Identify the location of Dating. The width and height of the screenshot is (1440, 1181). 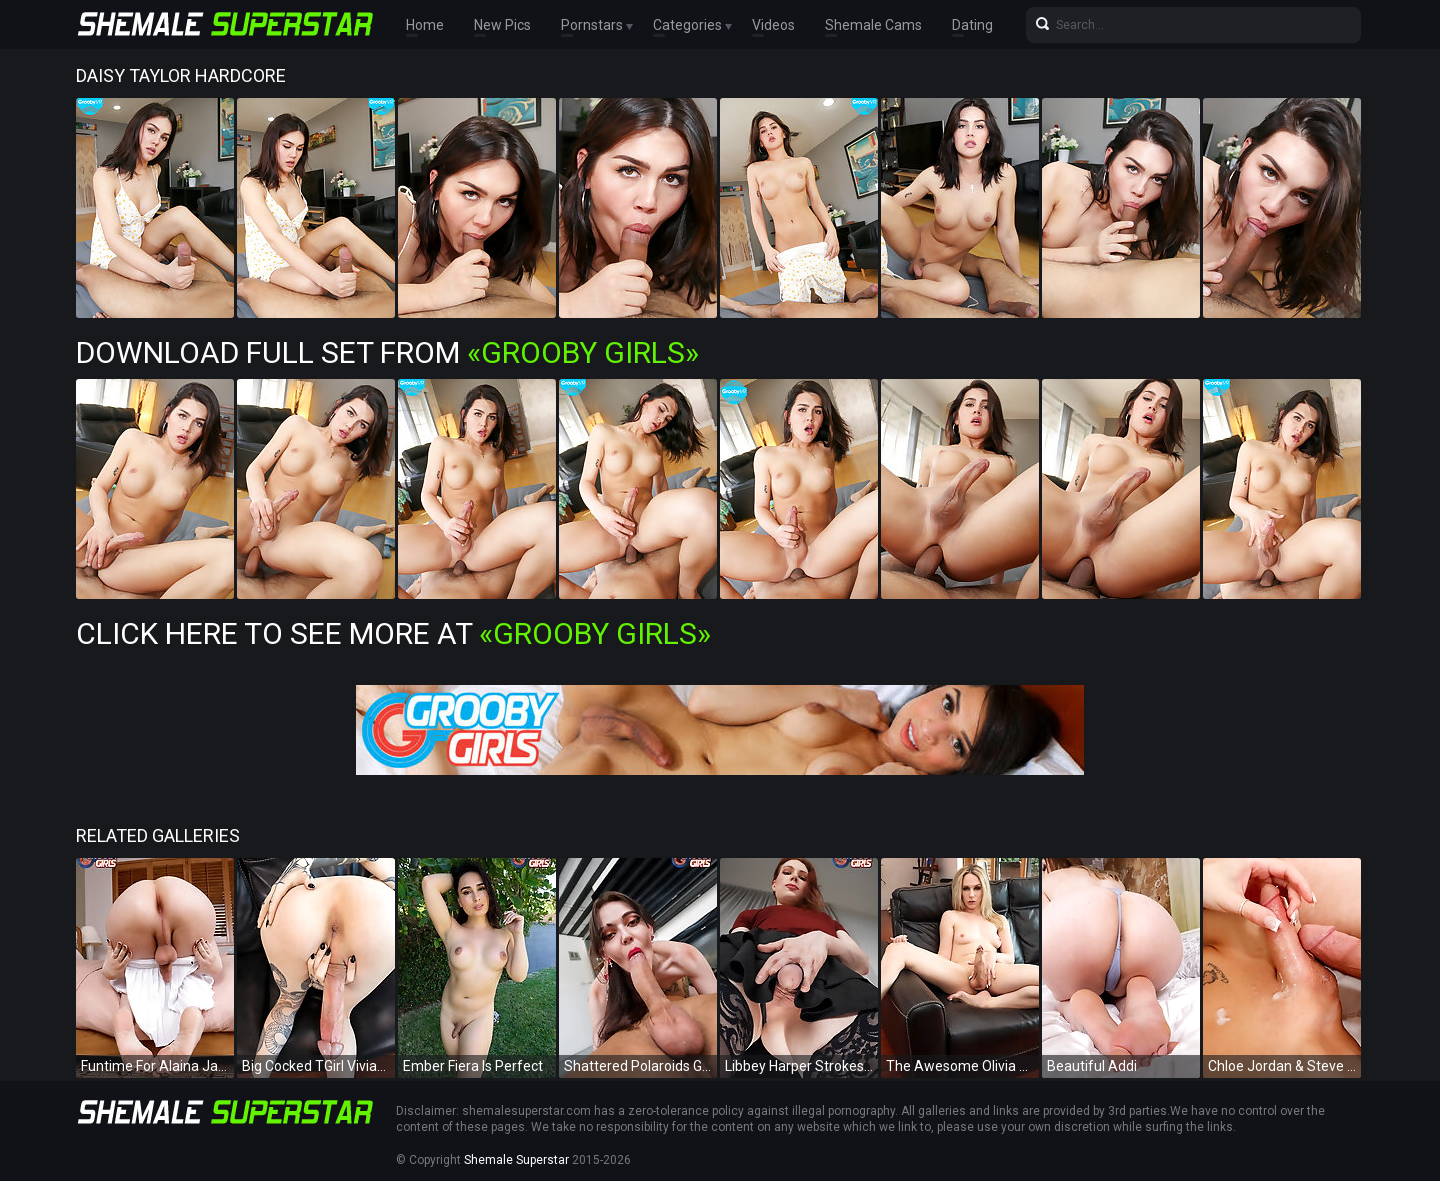
(972, 25).